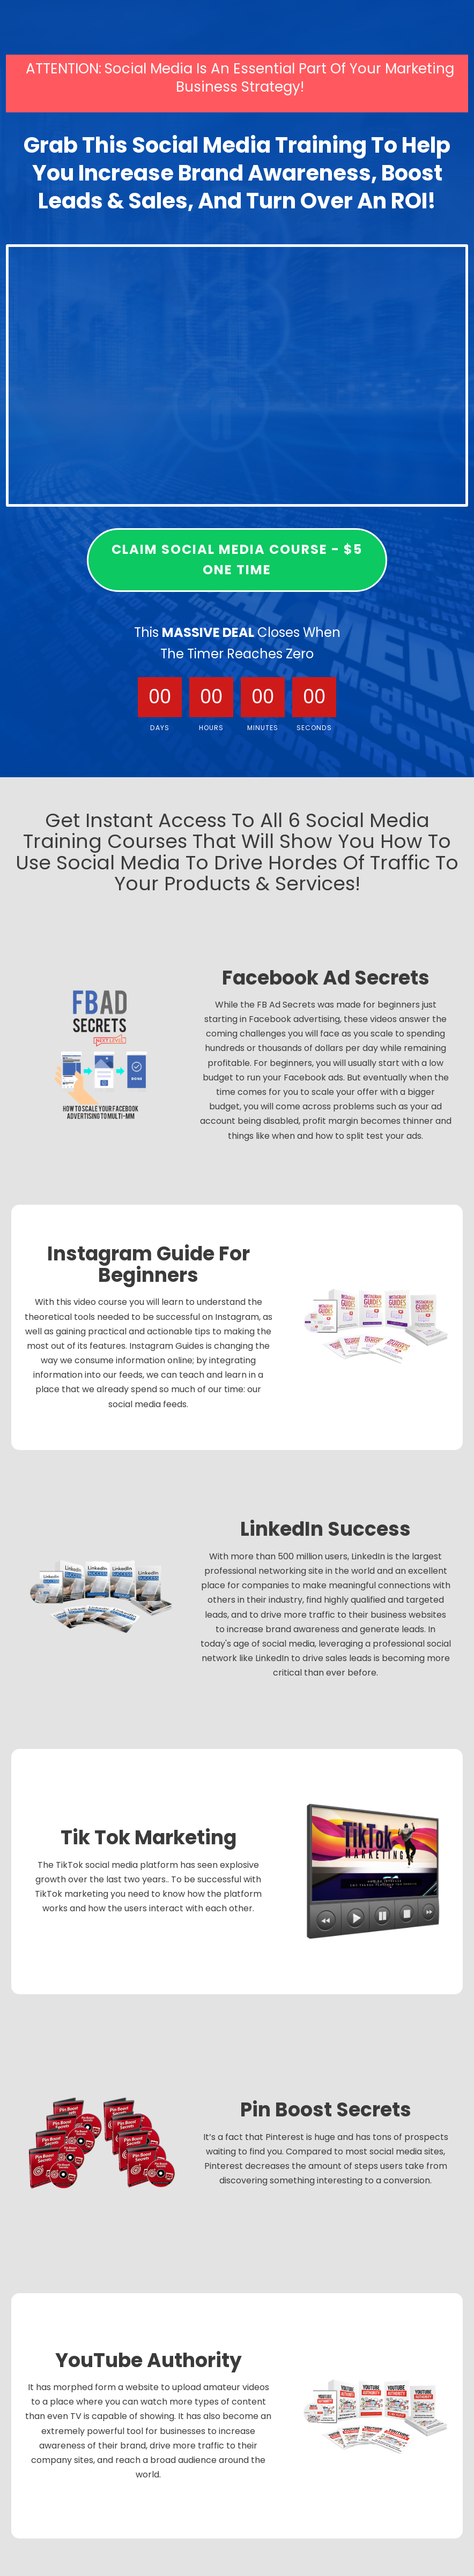  Describe the element at coordinates (237, 559) in the screenshot. I see `claim social media course - $5 one time` at that location.